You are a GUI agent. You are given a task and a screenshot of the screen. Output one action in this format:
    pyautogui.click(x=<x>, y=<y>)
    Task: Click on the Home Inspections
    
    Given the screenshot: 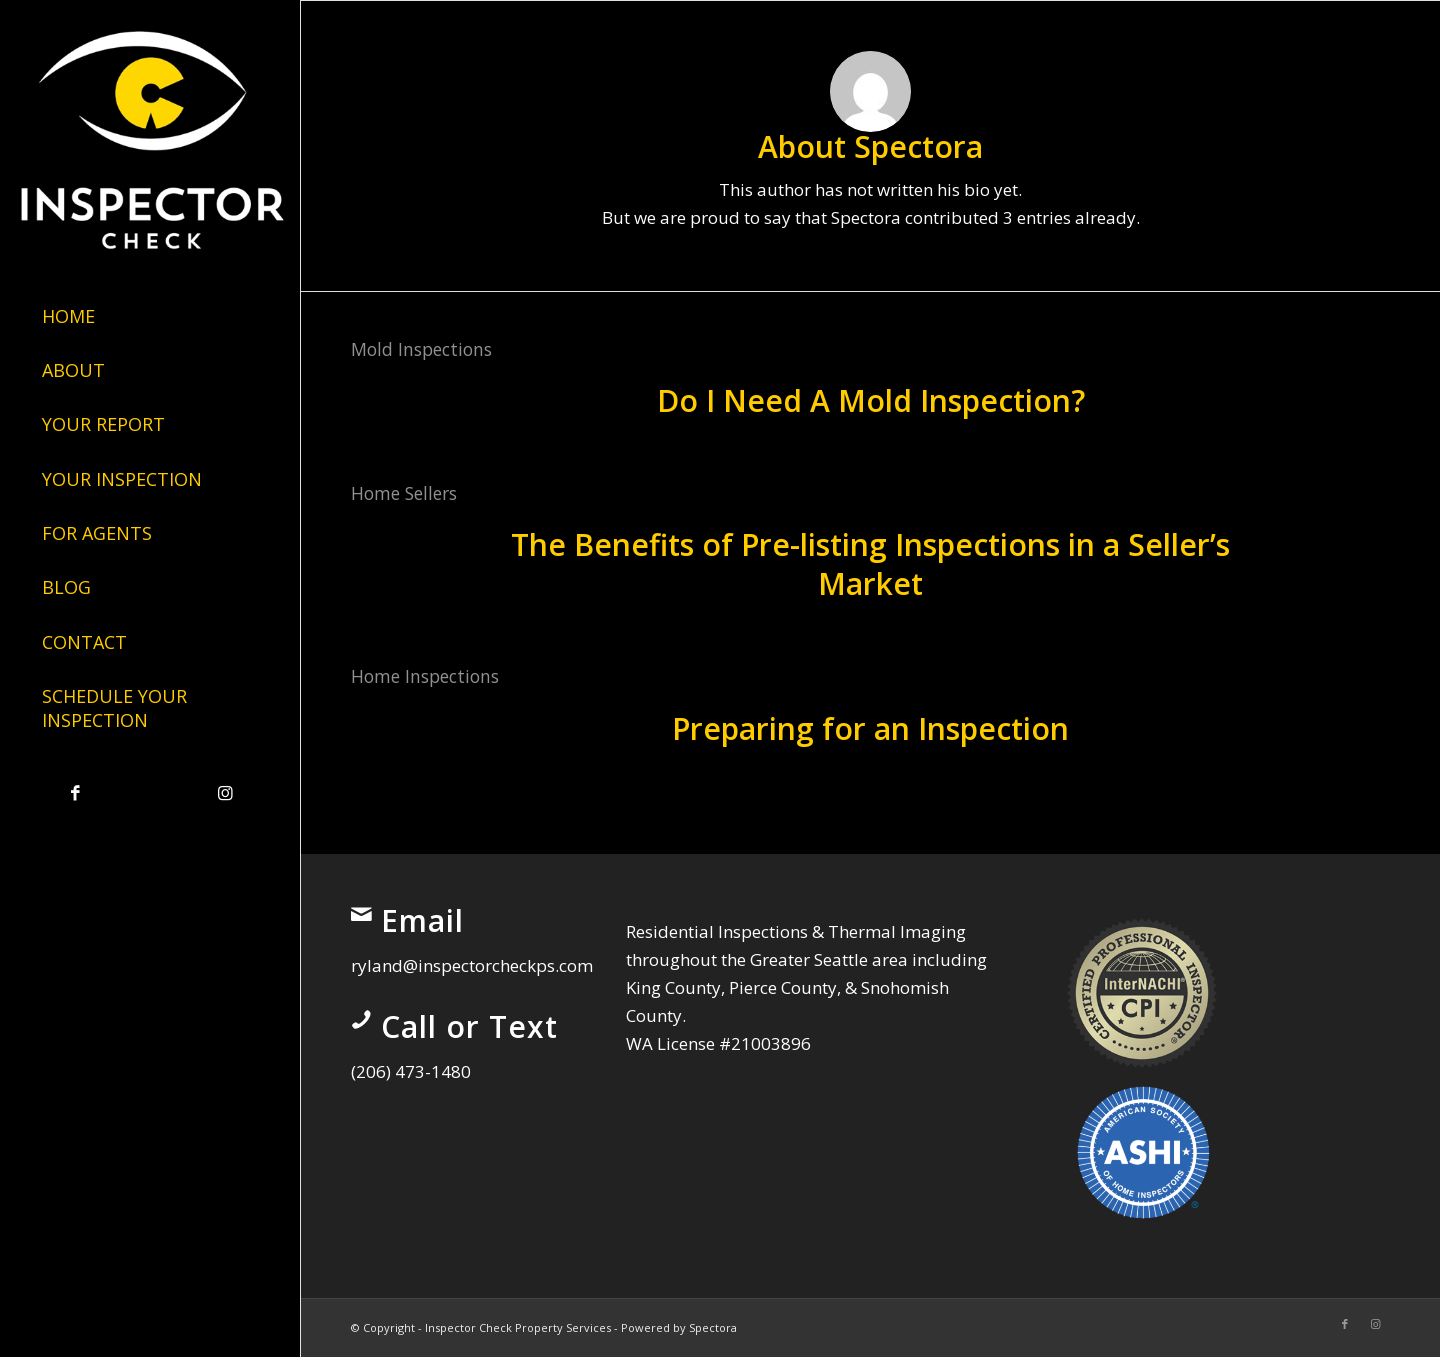 What is the action you would take?
    pyautogui.click(x=425, y=676)
    